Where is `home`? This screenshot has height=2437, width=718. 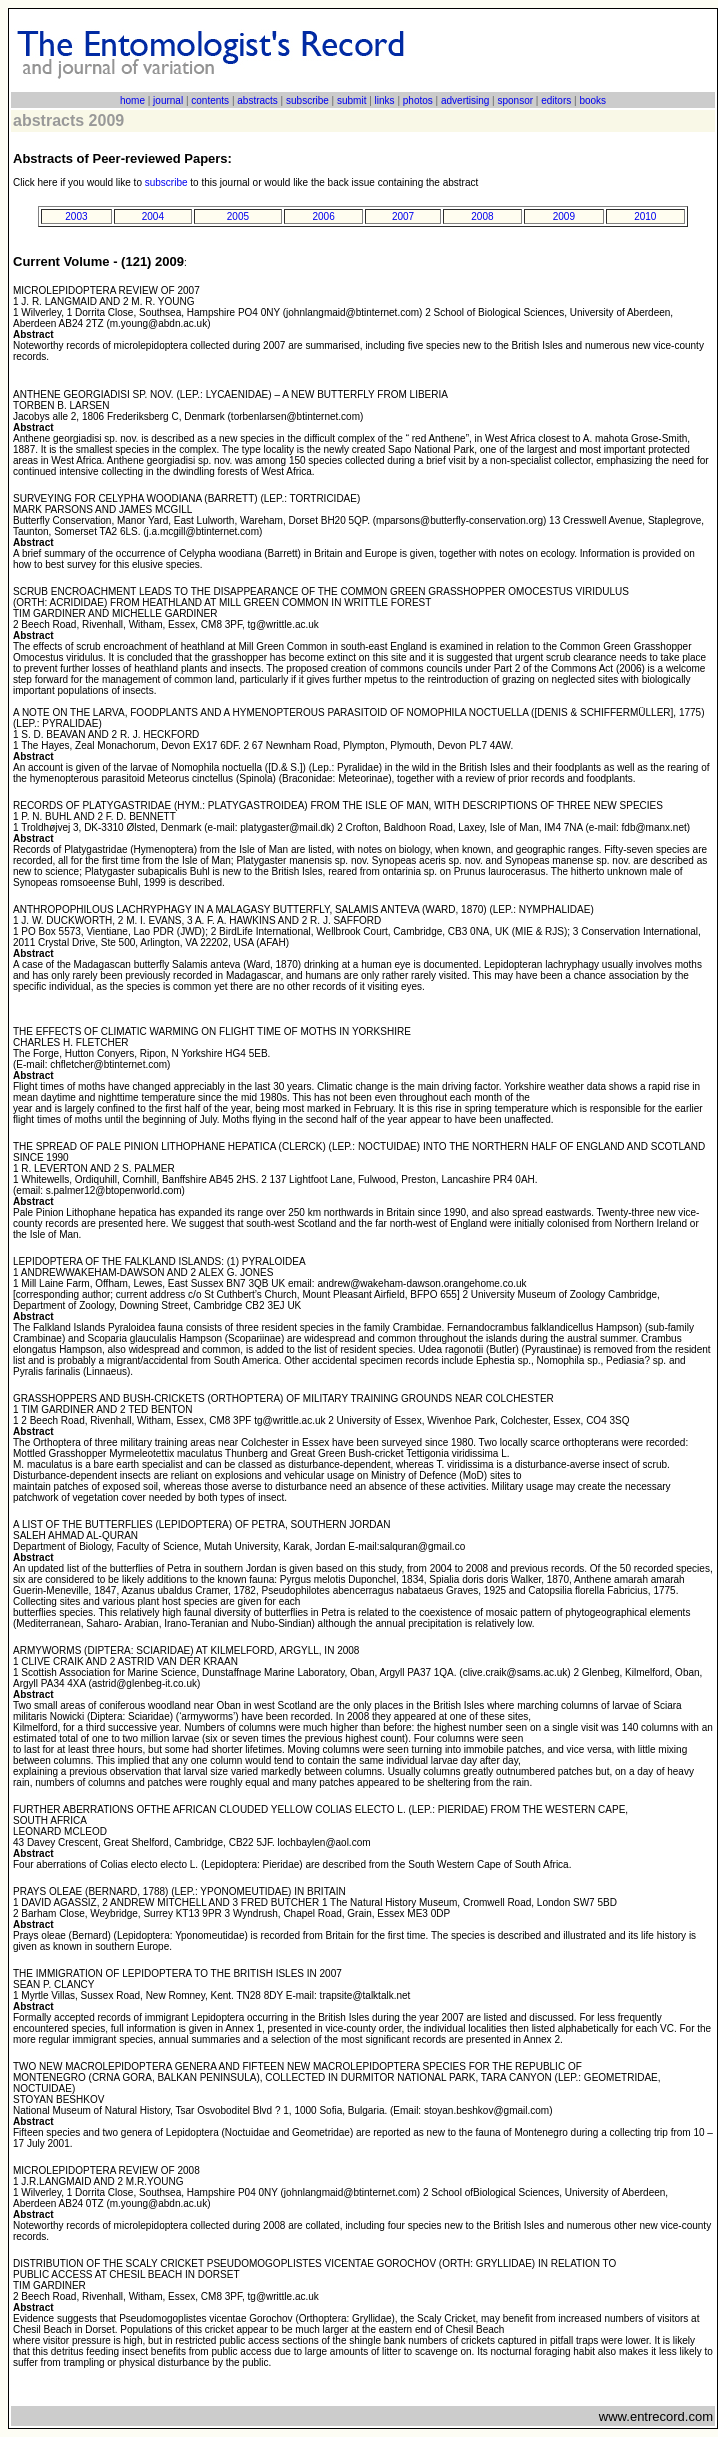 home is located at coordinates (132, 100).